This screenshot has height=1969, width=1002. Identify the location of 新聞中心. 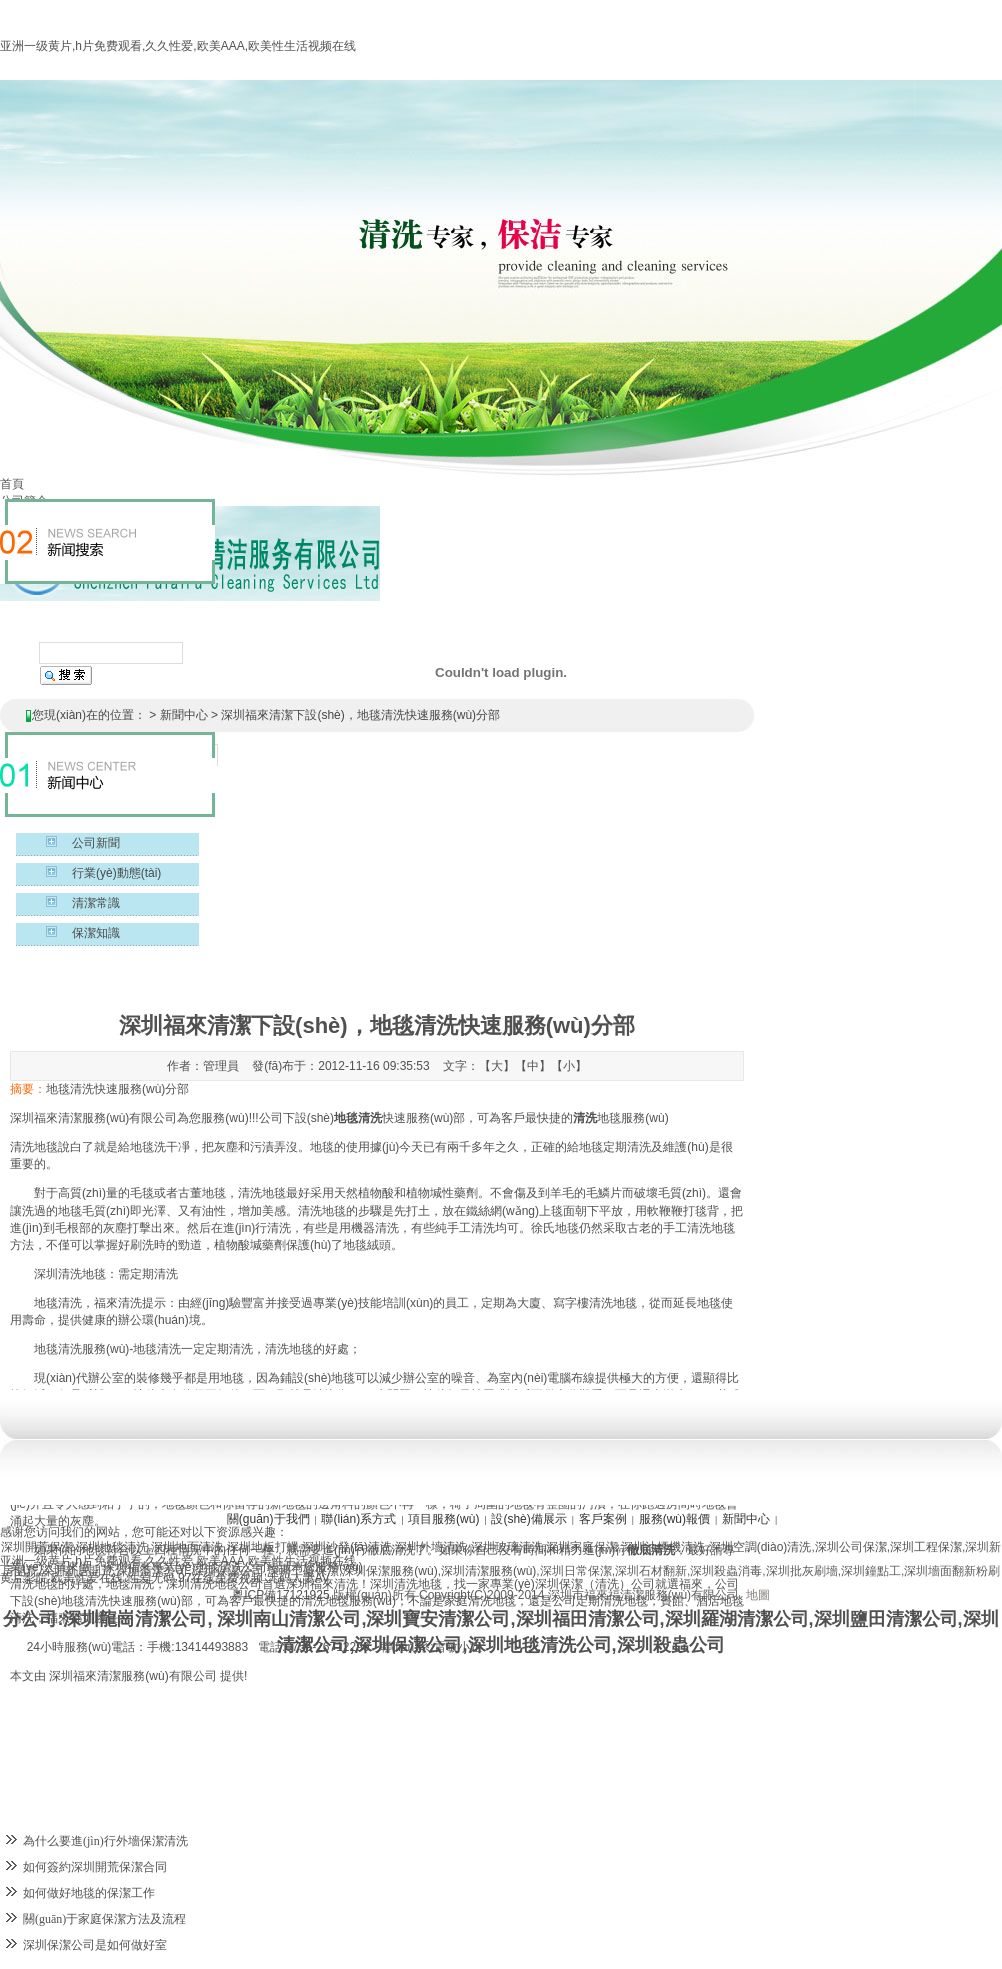
(184, 715).